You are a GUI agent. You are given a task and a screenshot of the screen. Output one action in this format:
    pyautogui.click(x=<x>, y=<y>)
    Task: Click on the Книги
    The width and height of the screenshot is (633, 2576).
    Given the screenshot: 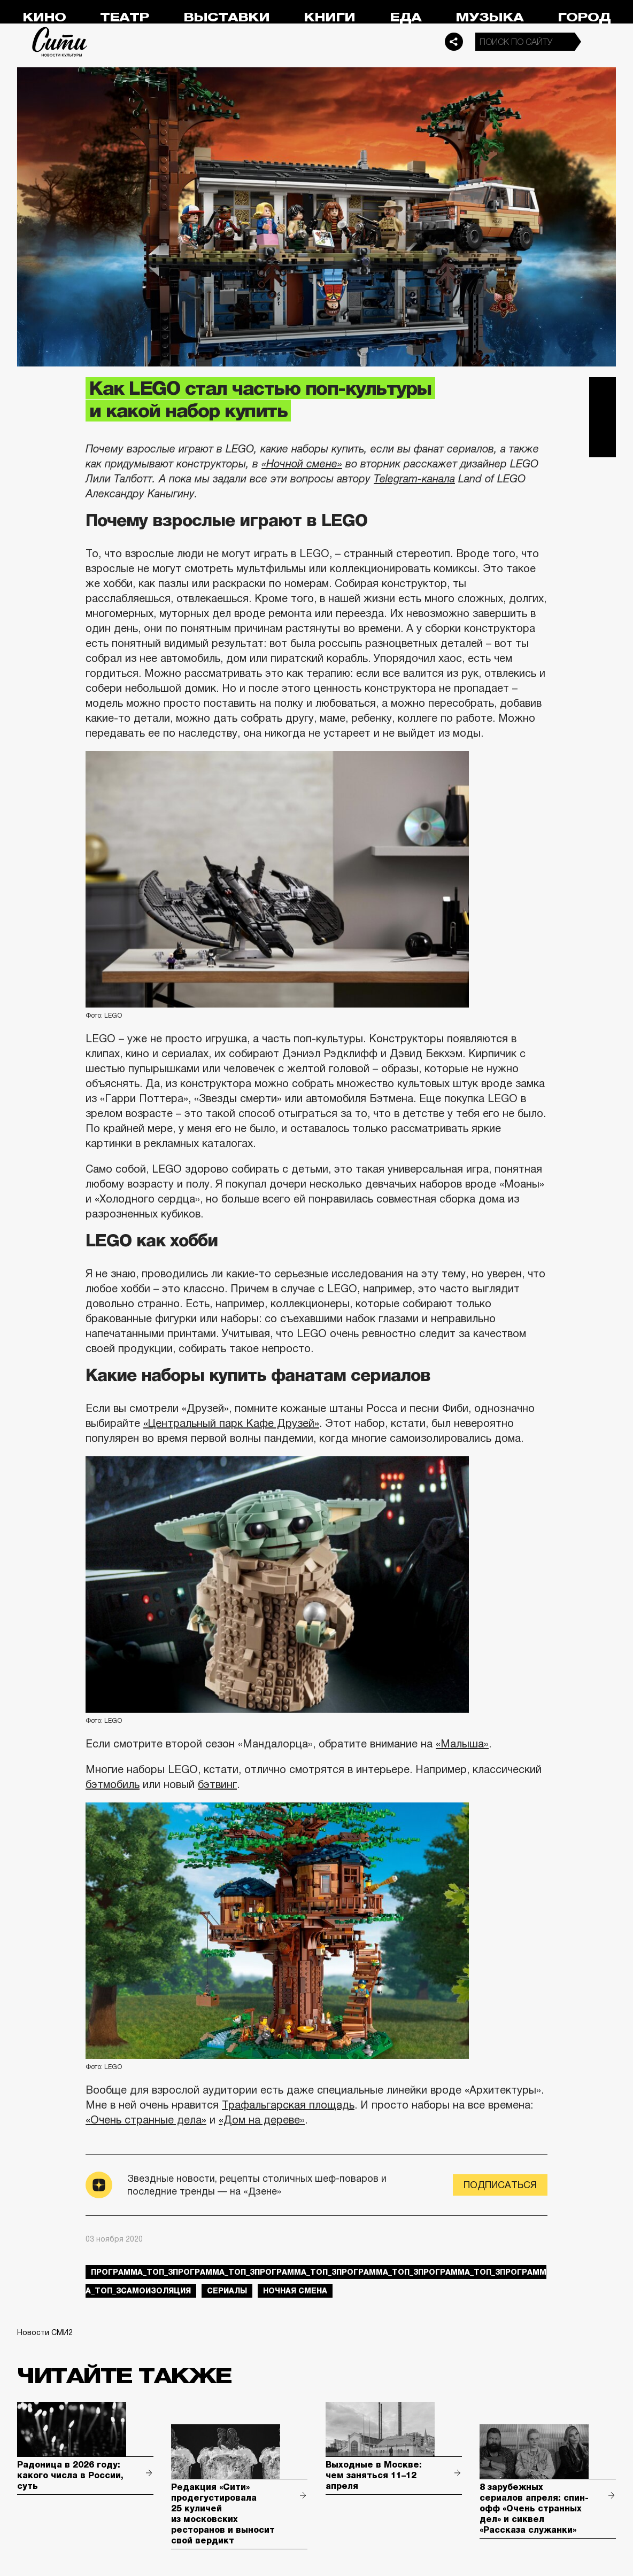 What is the action you would take?
    pyautogui.click(x=329, y=17)
    